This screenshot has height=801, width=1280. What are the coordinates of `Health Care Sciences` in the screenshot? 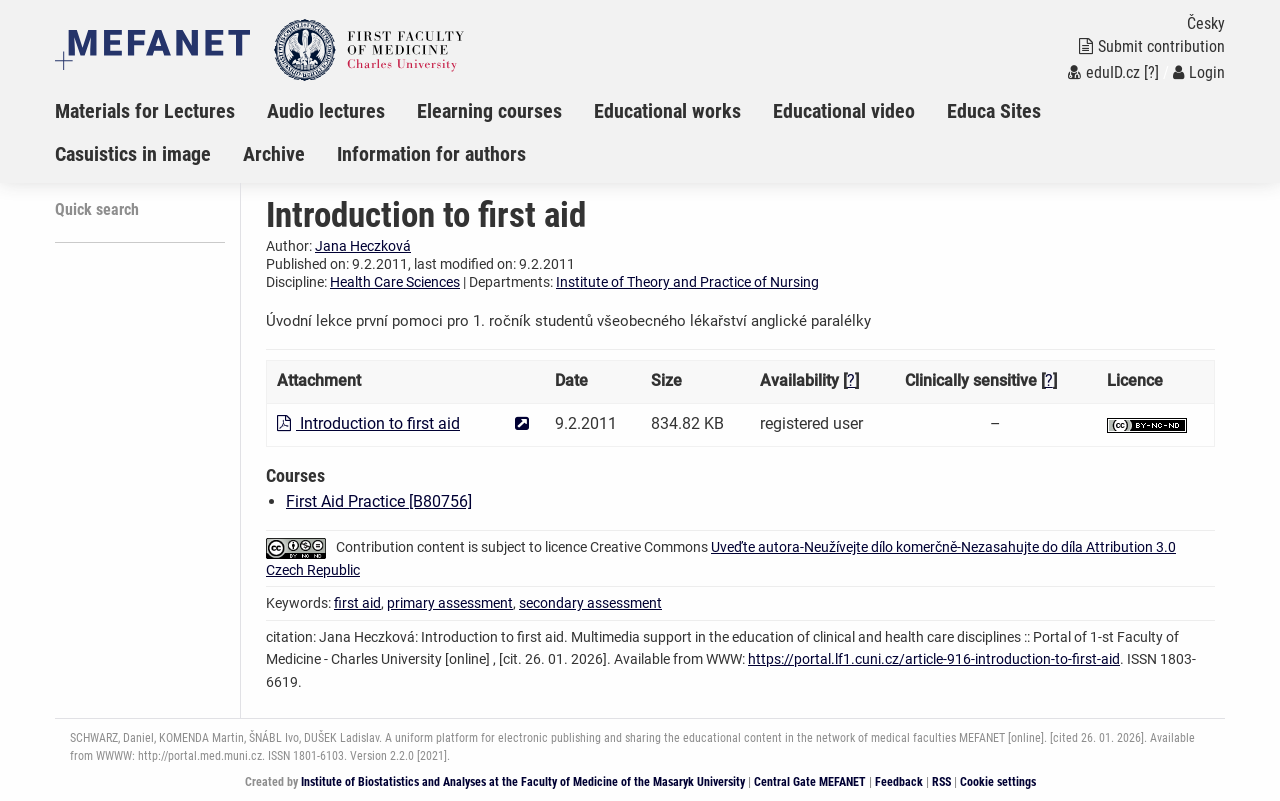 It's located at (395, 282).